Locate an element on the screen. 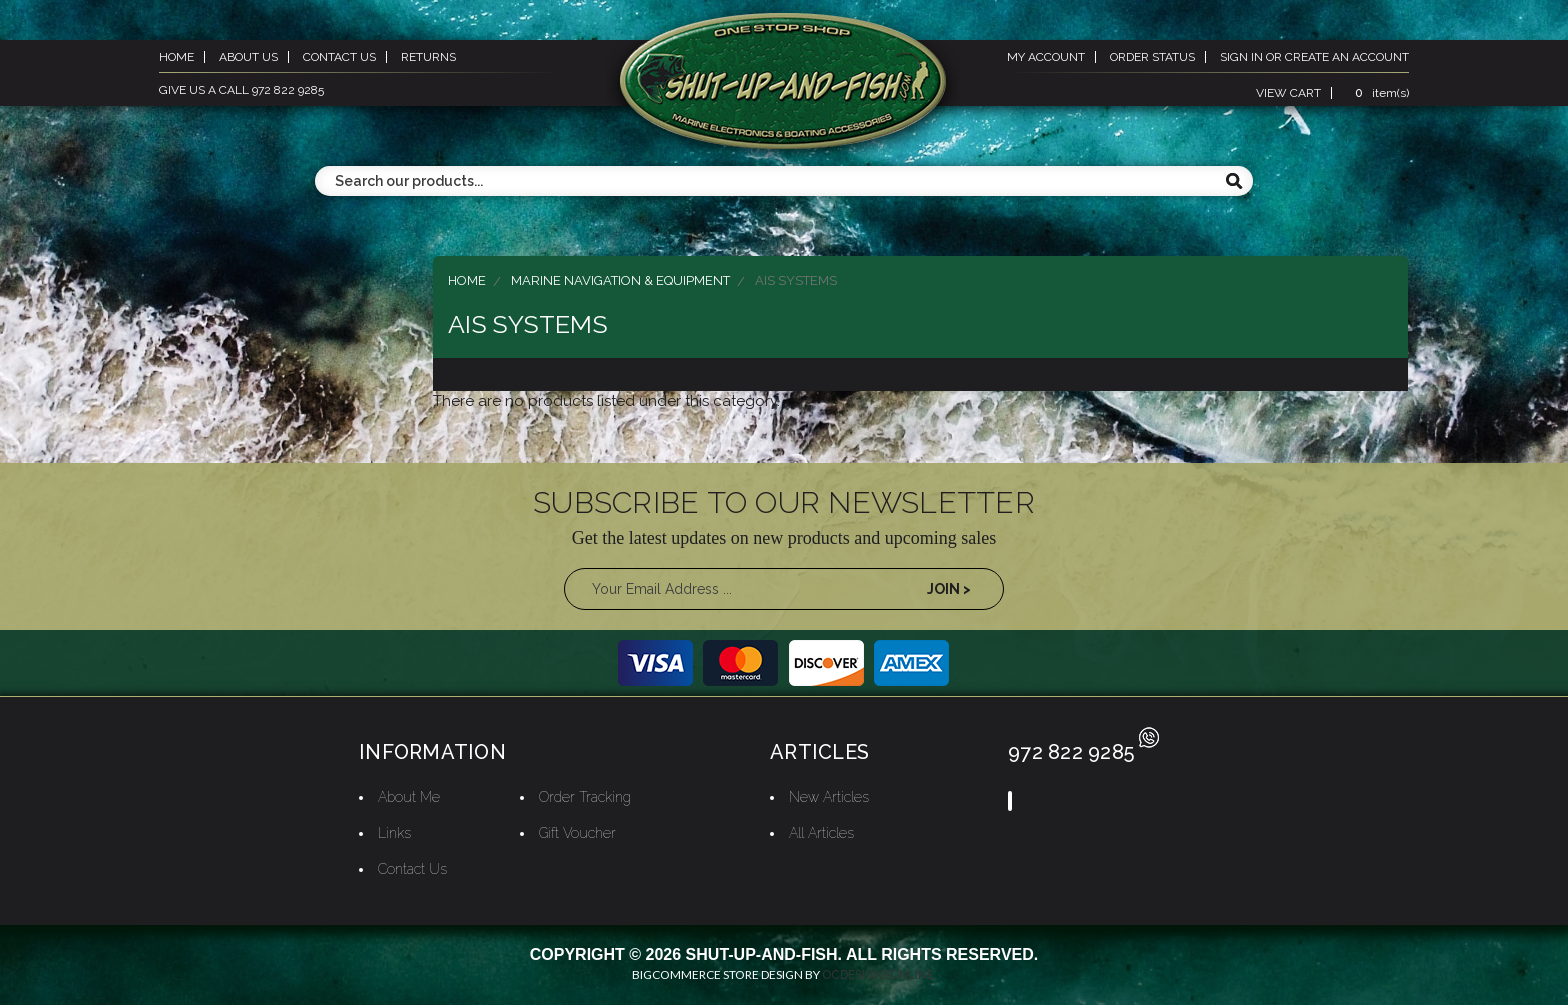  Contact Us is located at coordinates (412, 869).